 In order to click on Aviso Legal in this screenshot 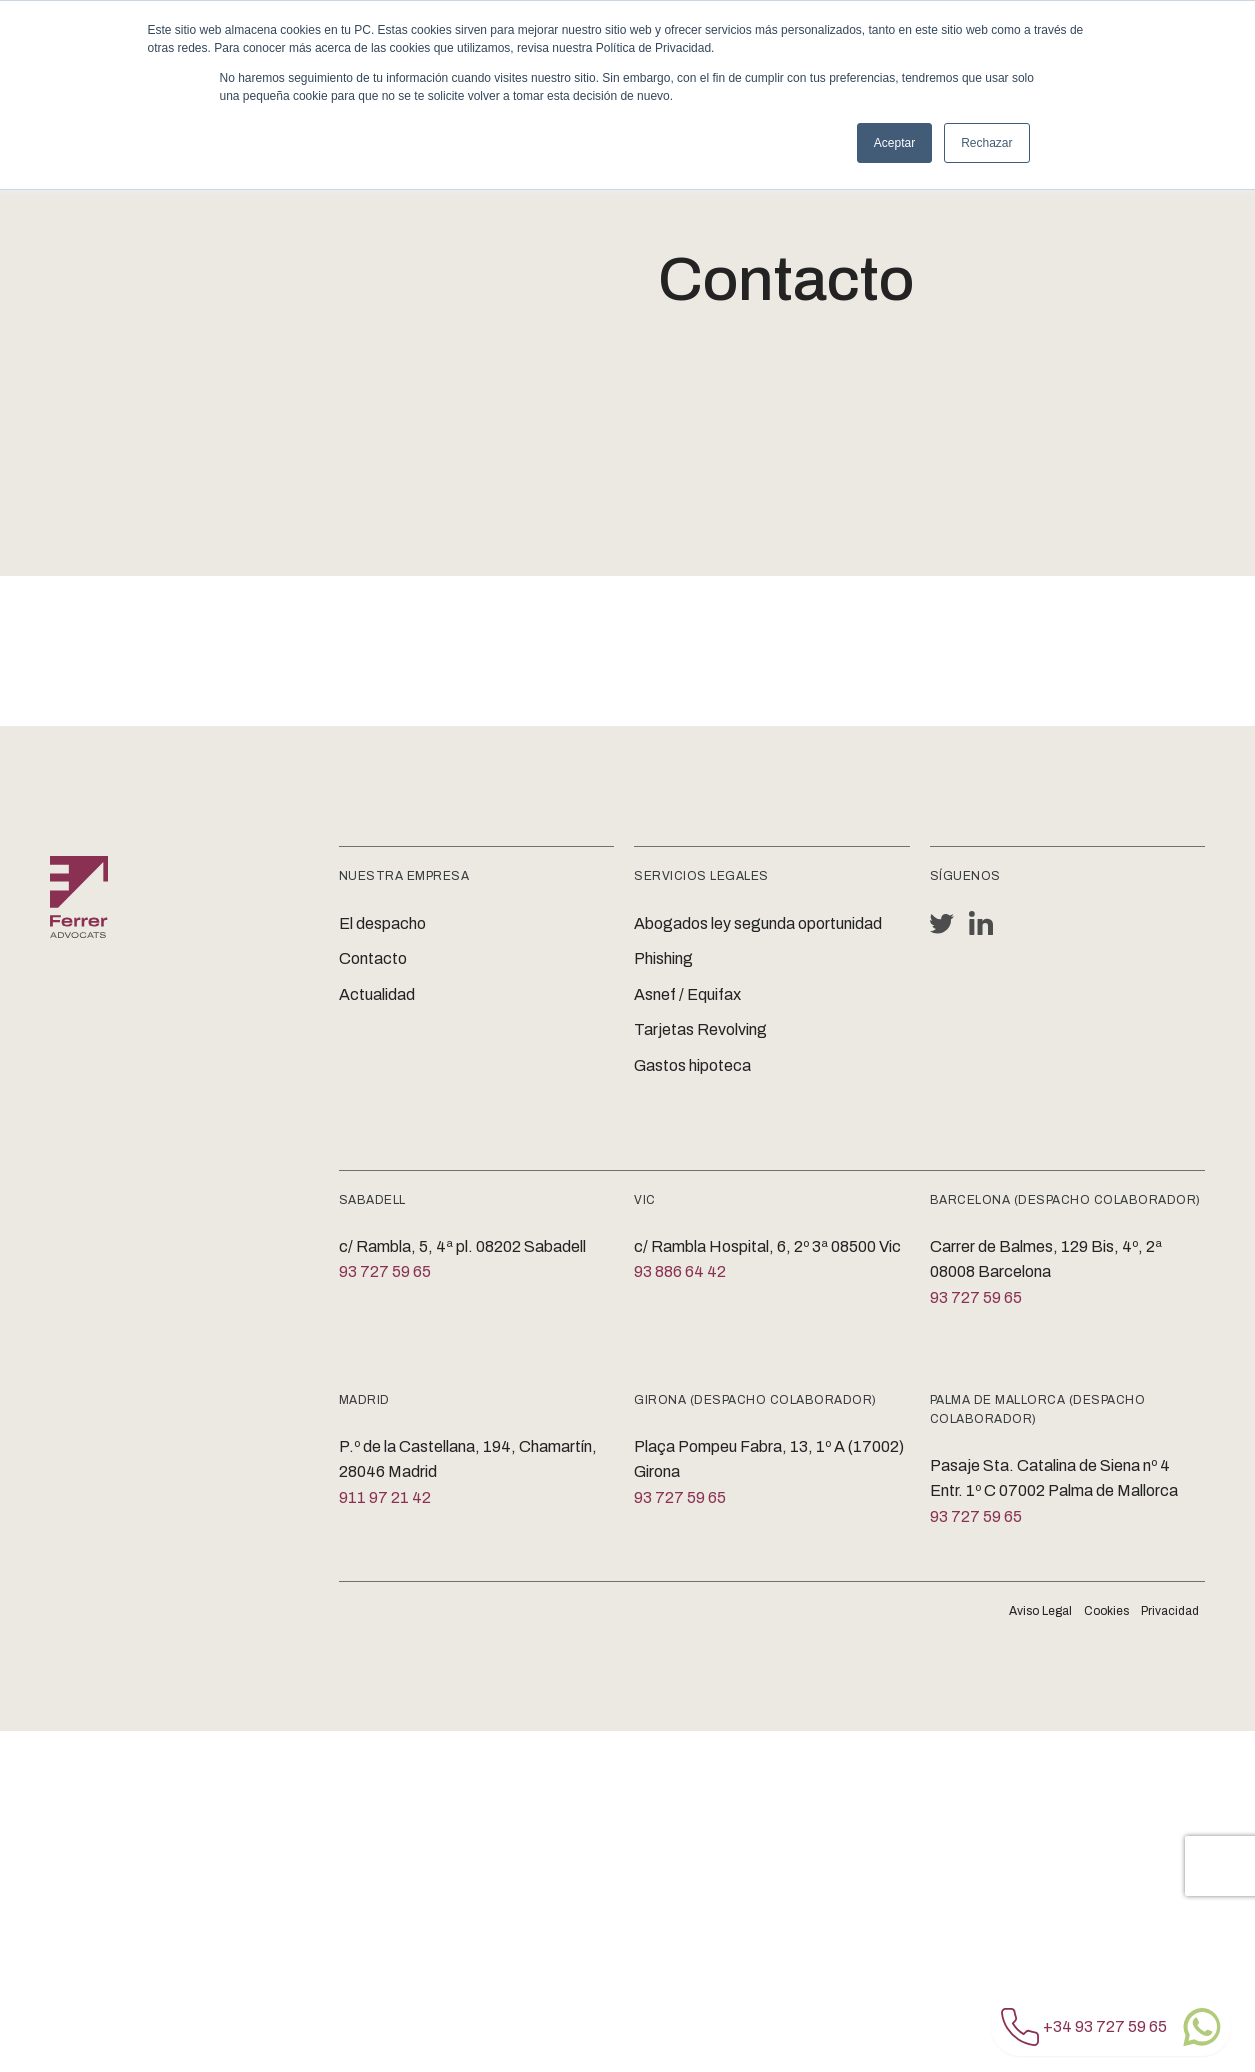, I will do `click(1040, 1611)`.